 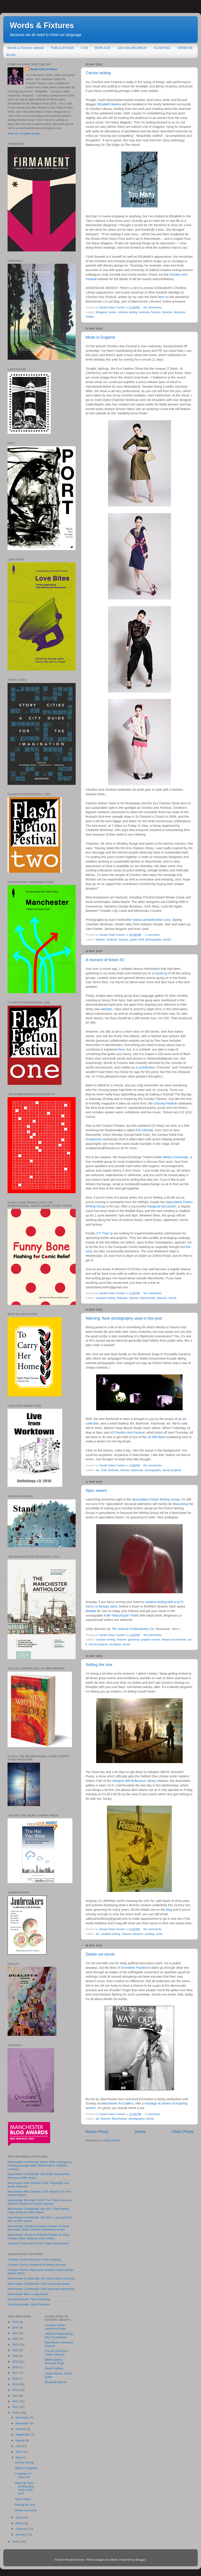 What do you see at coordinates (24, 133) in the screenshot?
I see `View my complete profile` at bounding box center [24, 133].